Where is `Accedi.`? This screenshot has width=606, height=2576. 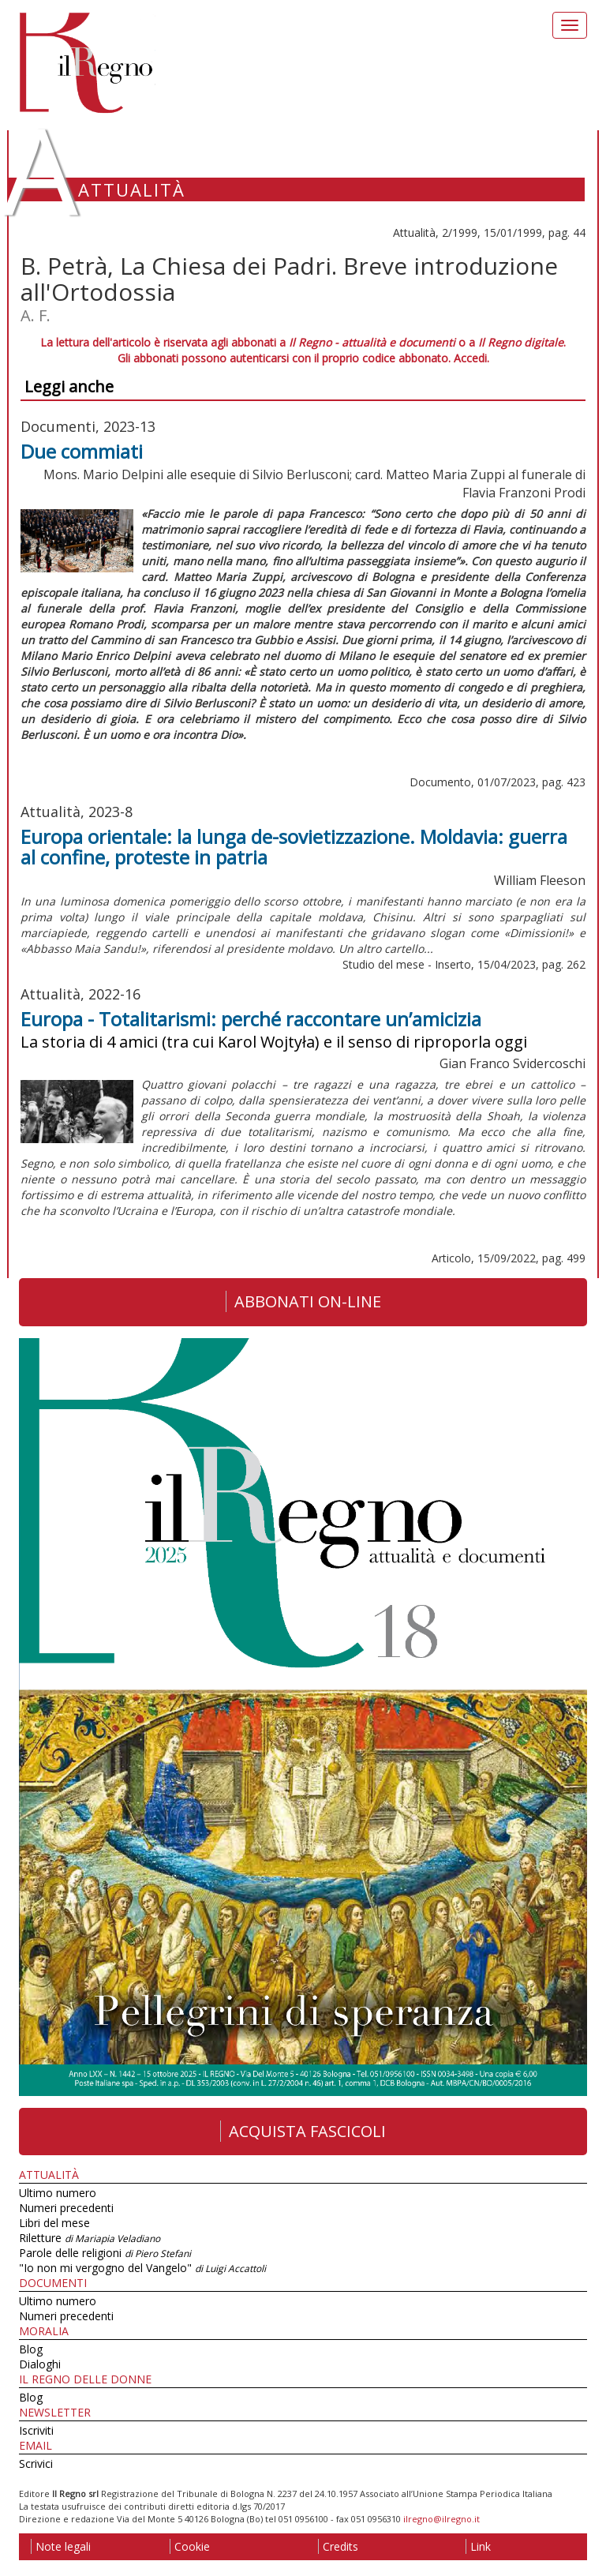
Accedi. is located at coordinates (471, 358).